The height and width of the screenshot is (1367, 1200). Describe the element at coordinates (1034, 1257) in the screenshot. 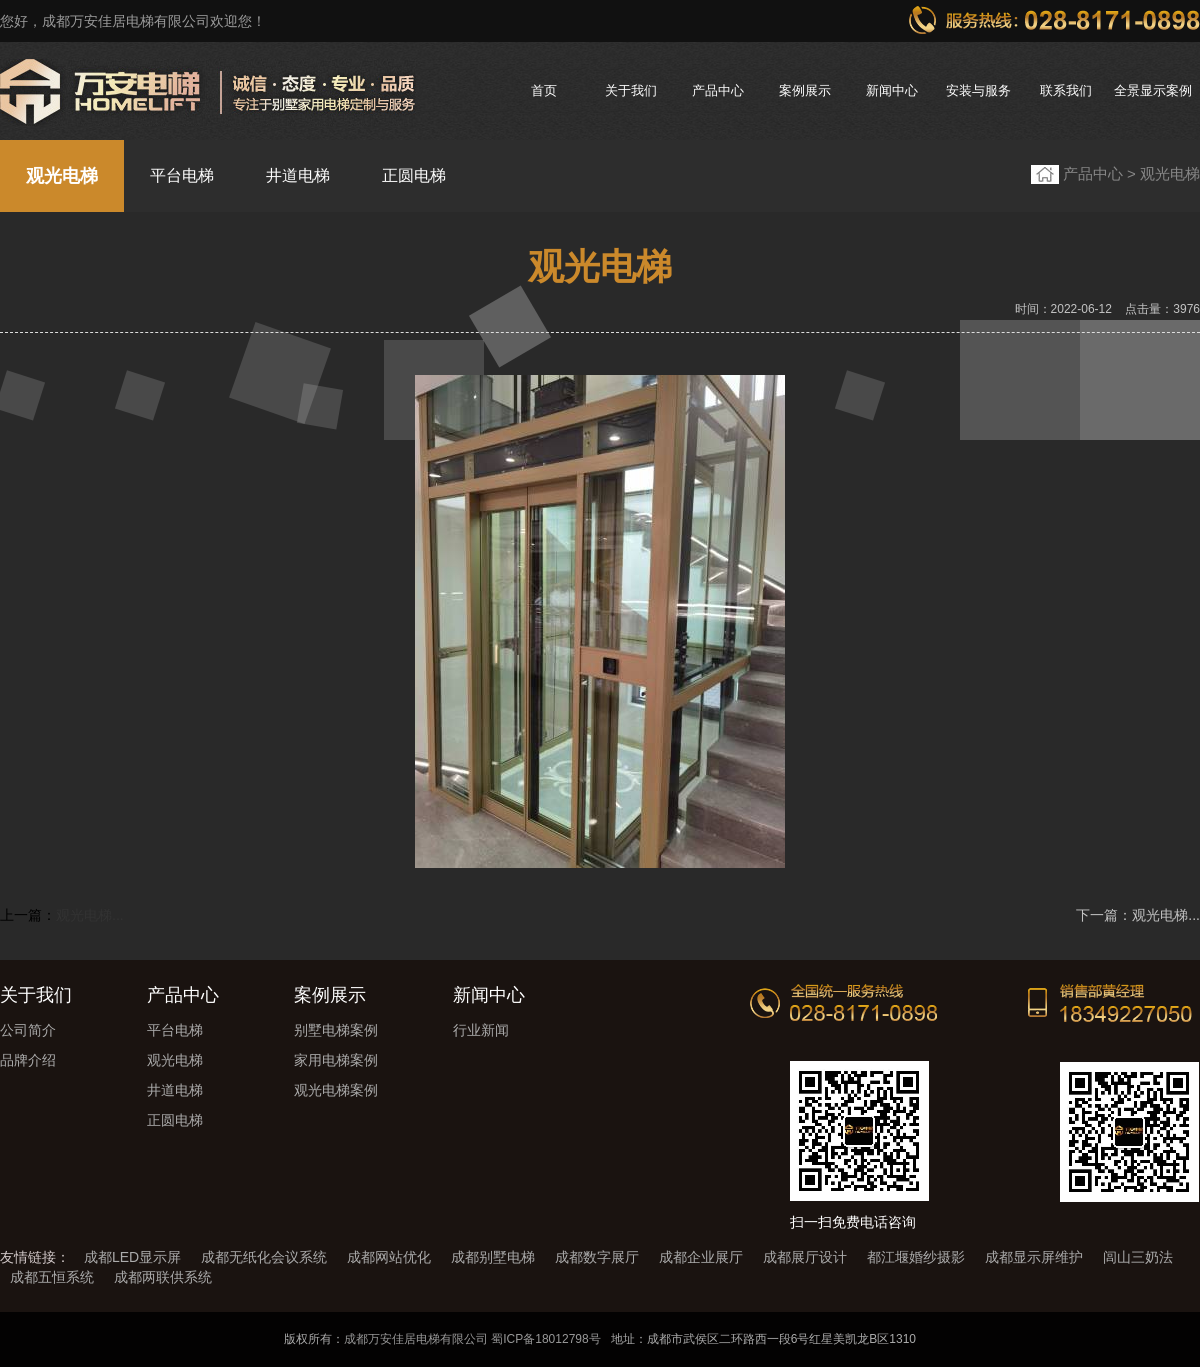

I see `成都显示屏维护` at that location.